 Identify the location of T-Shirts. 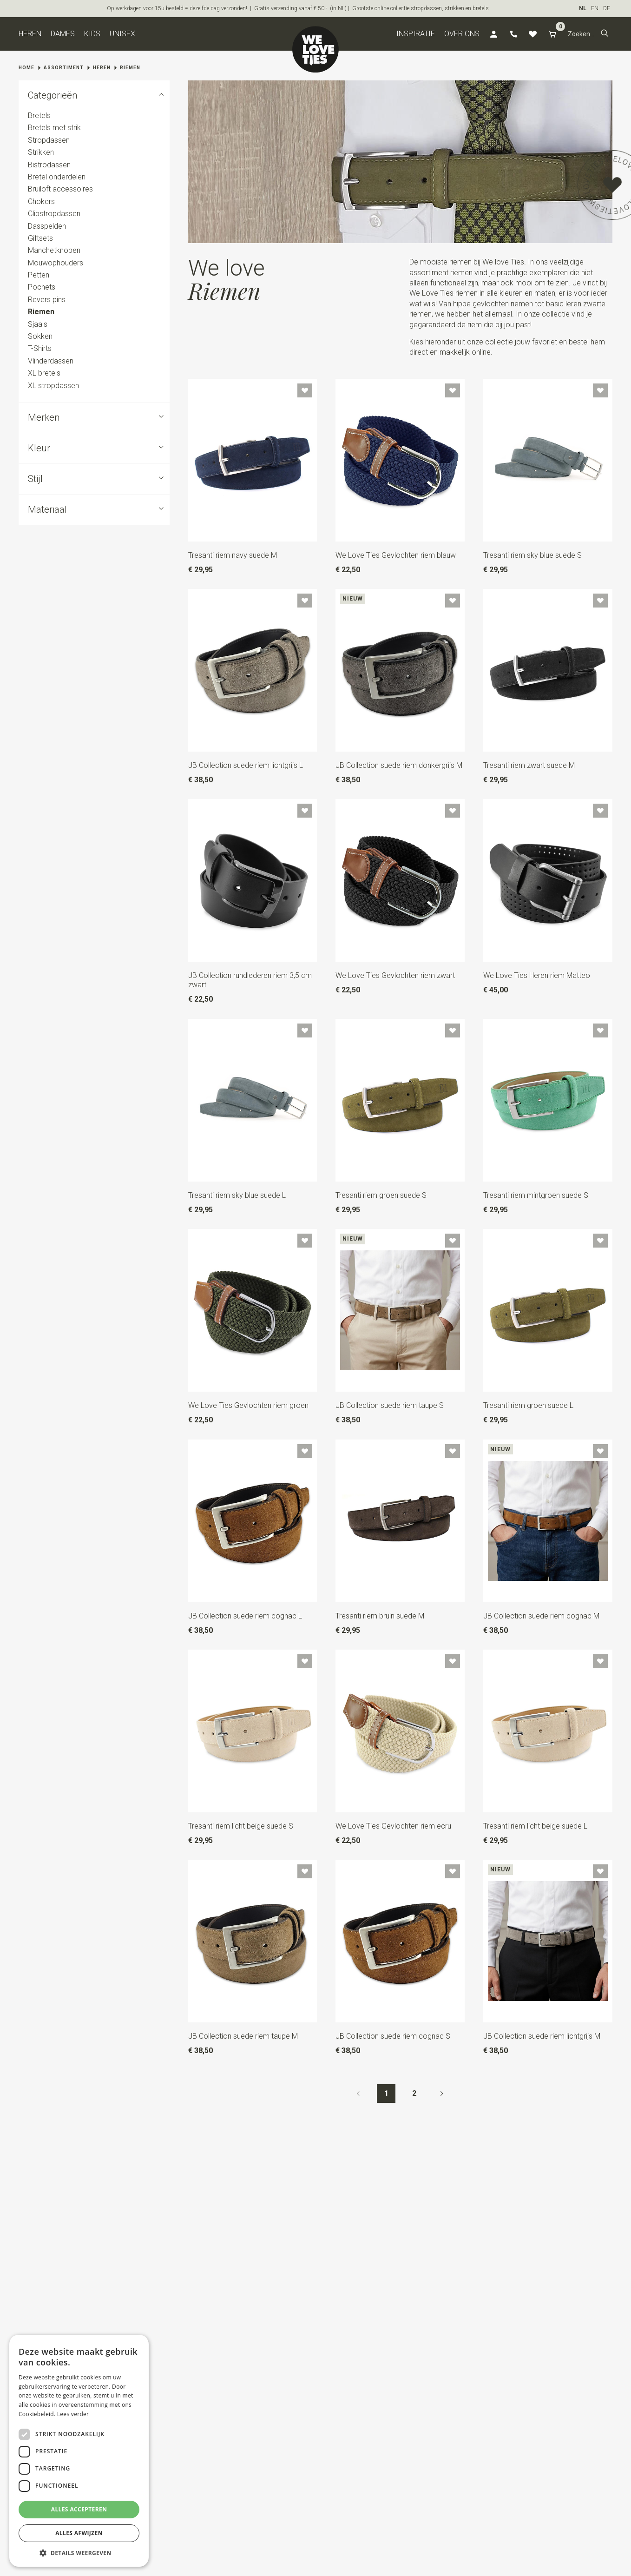
(40, 348).